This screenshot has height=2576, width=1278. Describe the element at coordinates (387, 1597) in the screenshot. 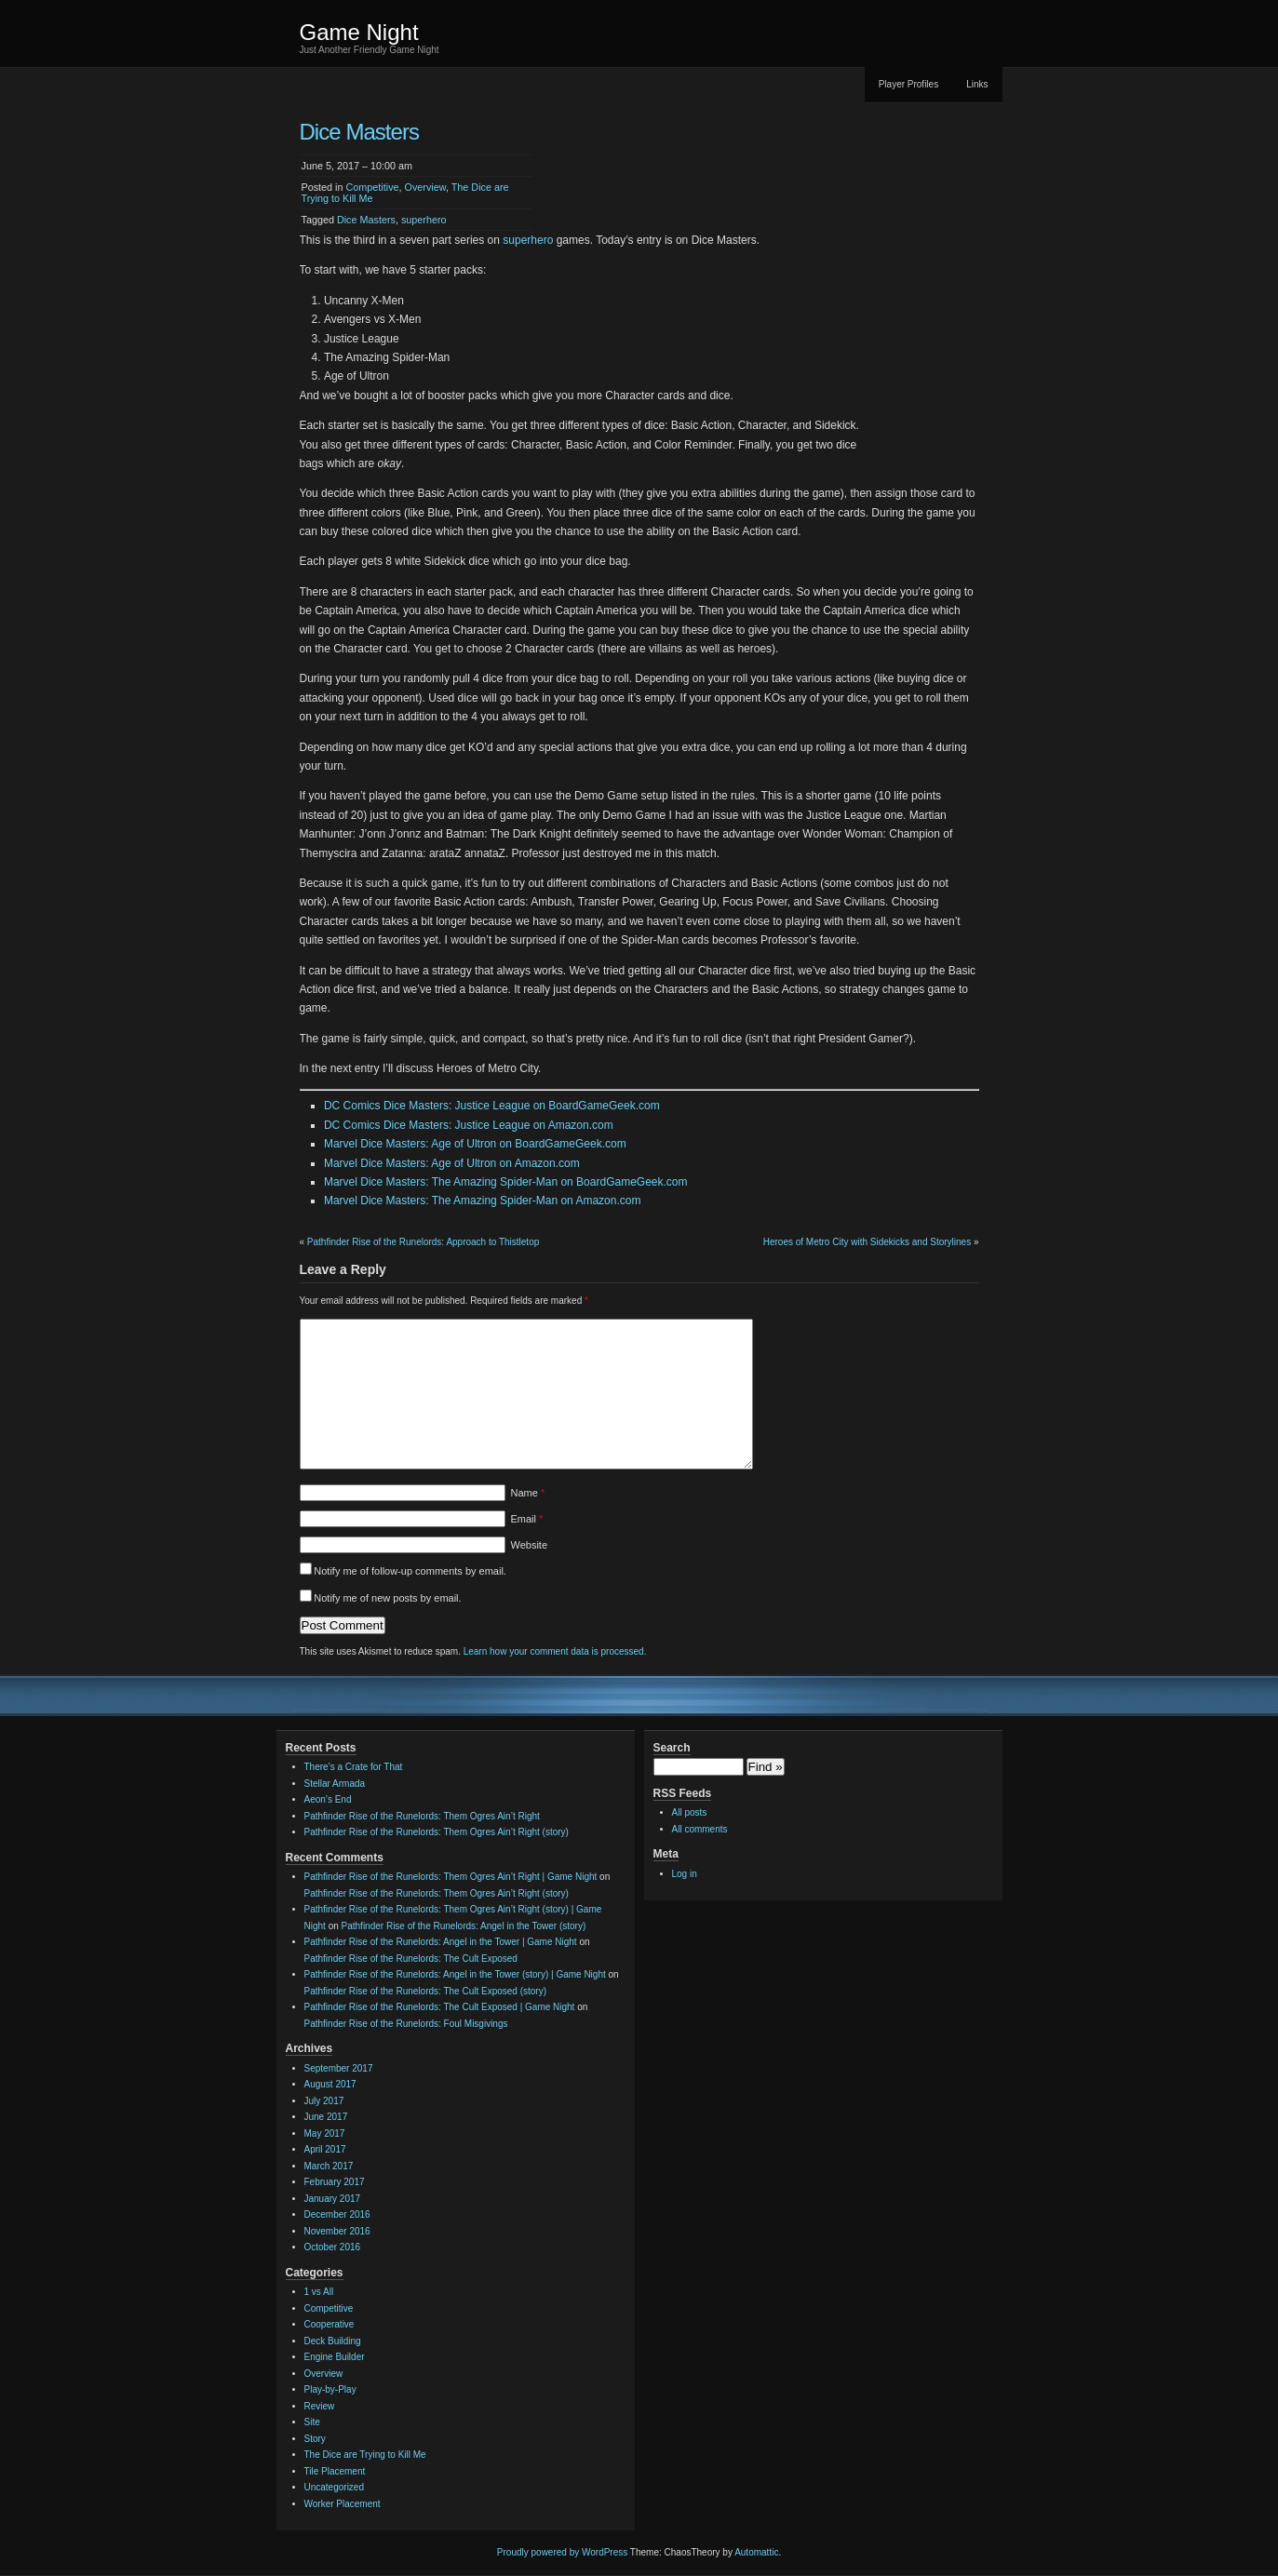

I see `Notify me of new posts by email.` at that location.